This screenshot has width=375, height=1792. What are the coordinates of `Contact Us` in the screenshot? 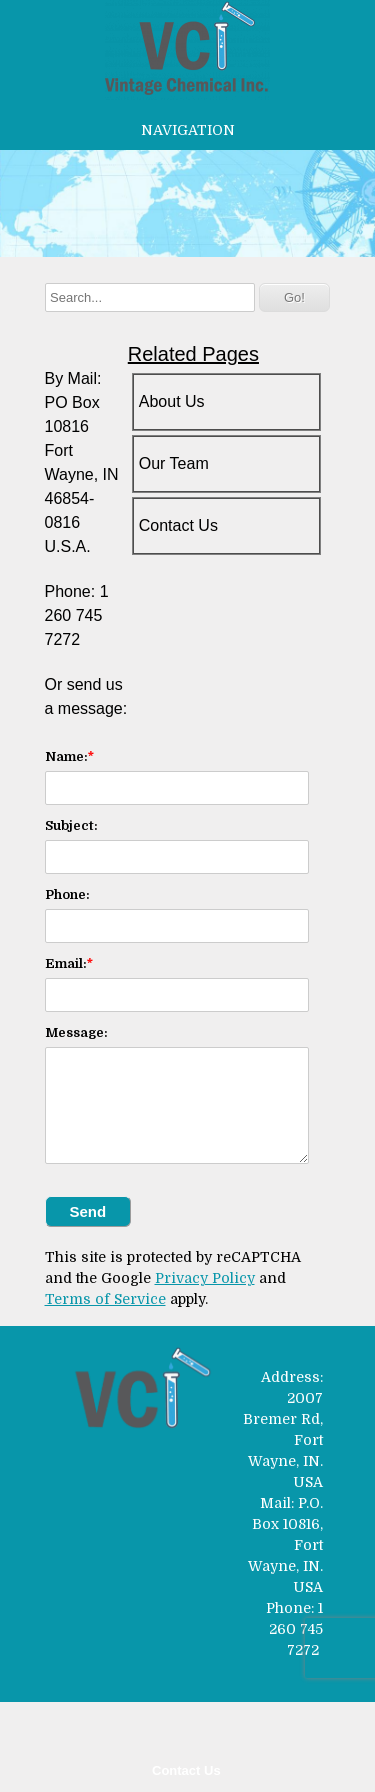 It's located at (186, 1770).